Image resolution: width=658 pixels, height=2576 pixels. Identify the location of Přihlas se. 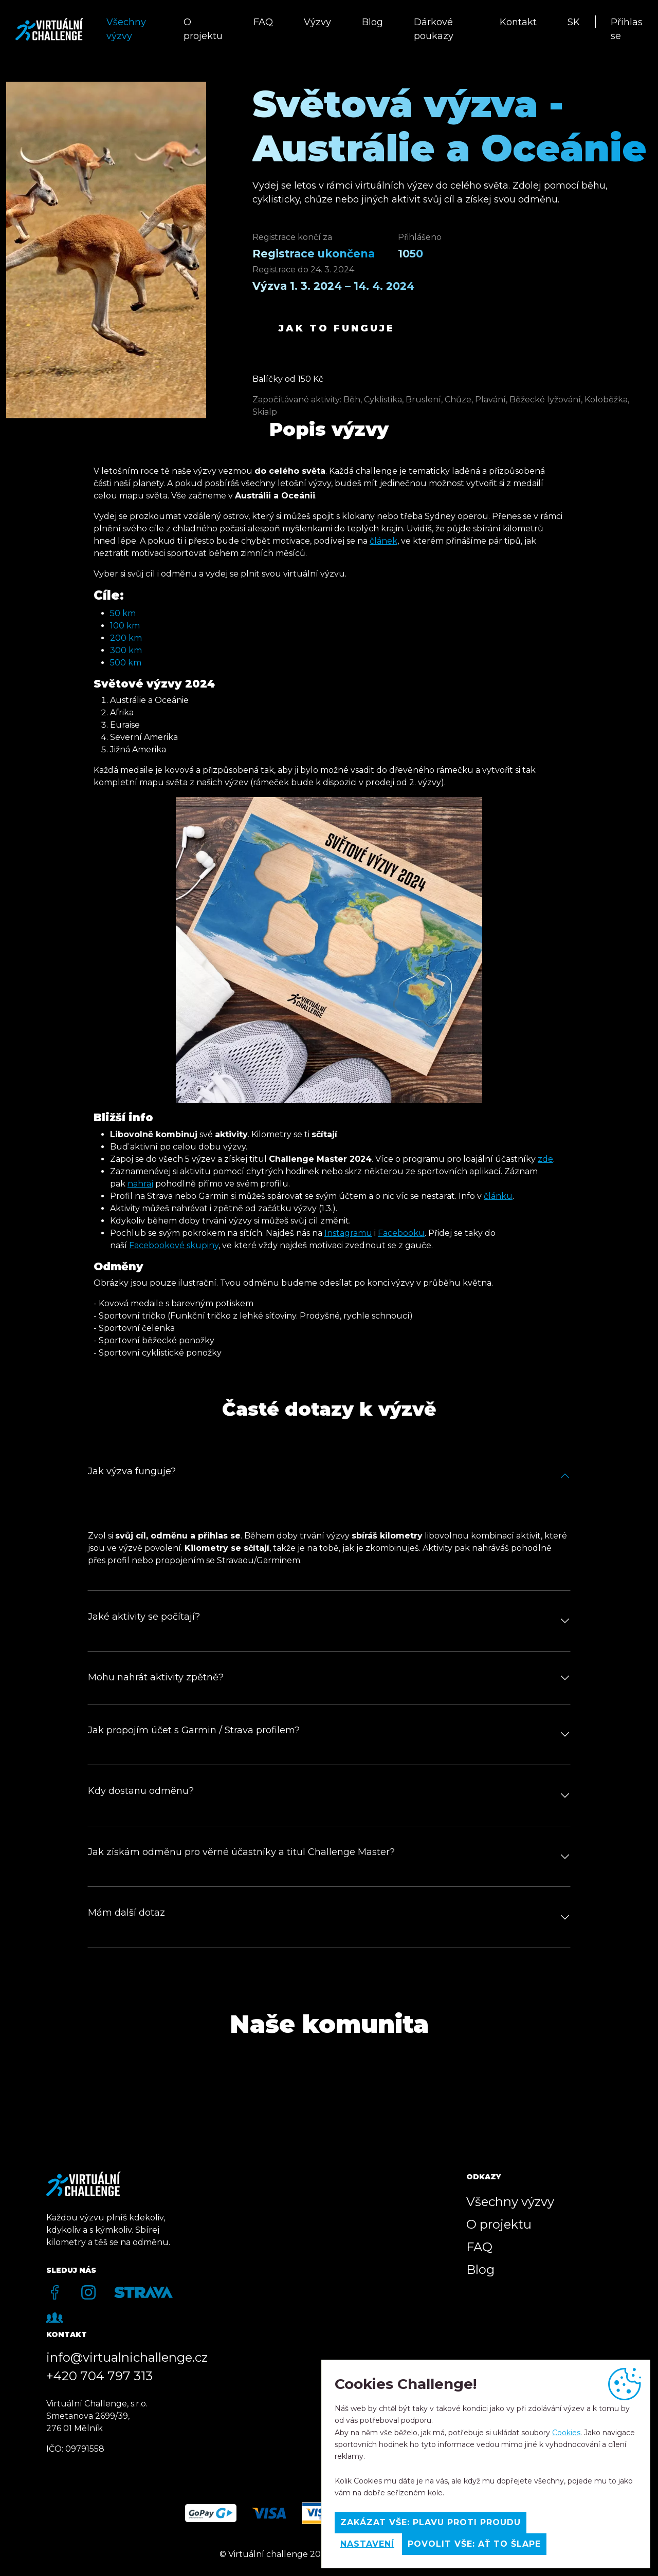
(627, 29).